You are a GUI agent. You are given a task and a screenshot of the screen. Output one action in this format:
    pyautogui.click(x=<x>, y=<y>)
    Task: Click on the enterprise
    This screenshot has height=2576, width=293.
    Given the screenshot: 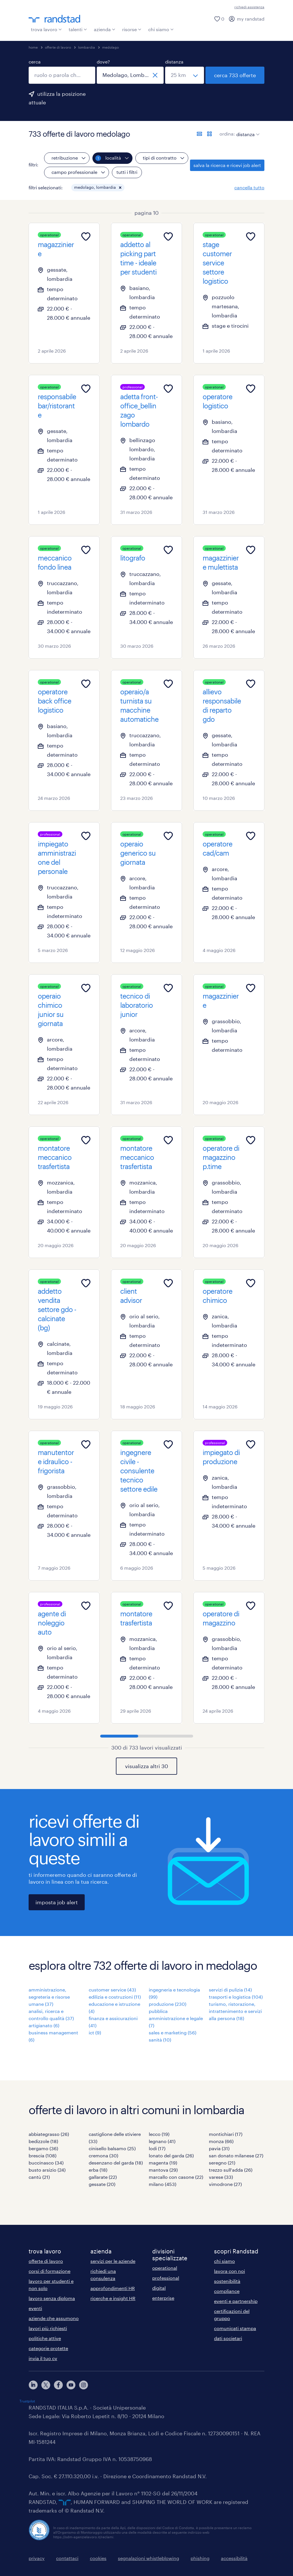 What is the action you would take?
    pyautogui.click(x=163, y=2298)
    